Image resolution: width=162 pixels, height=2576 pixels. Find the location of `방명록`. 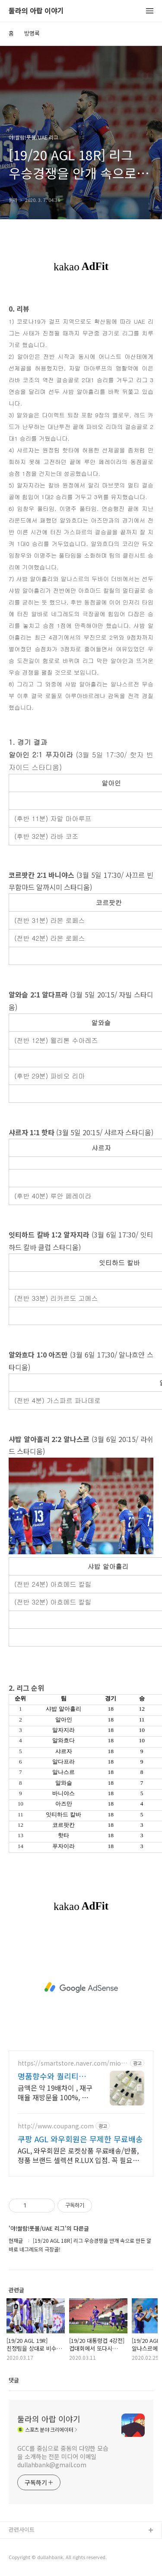

방명록 is located at coordinates (32, 33).